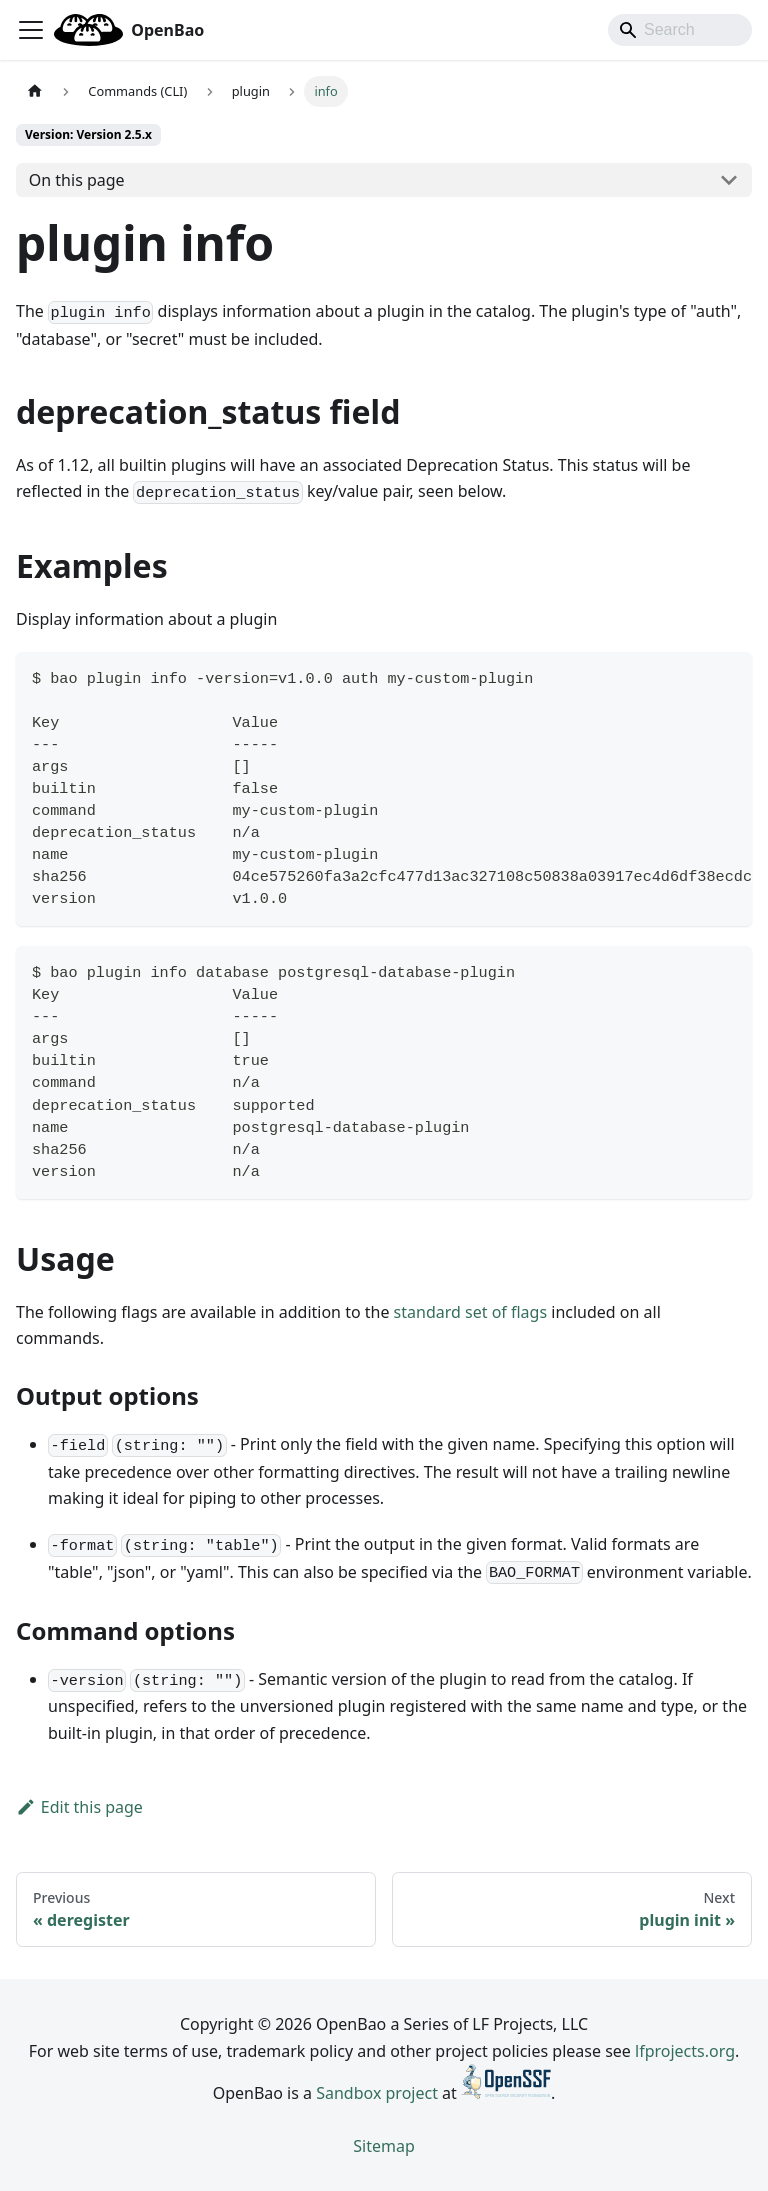 This screenshot has height=2191, width=768. What do you see at coordinates (471, 1312) in the screenshot?
I see `standard set of flags` at bounding box center [471, 1312].